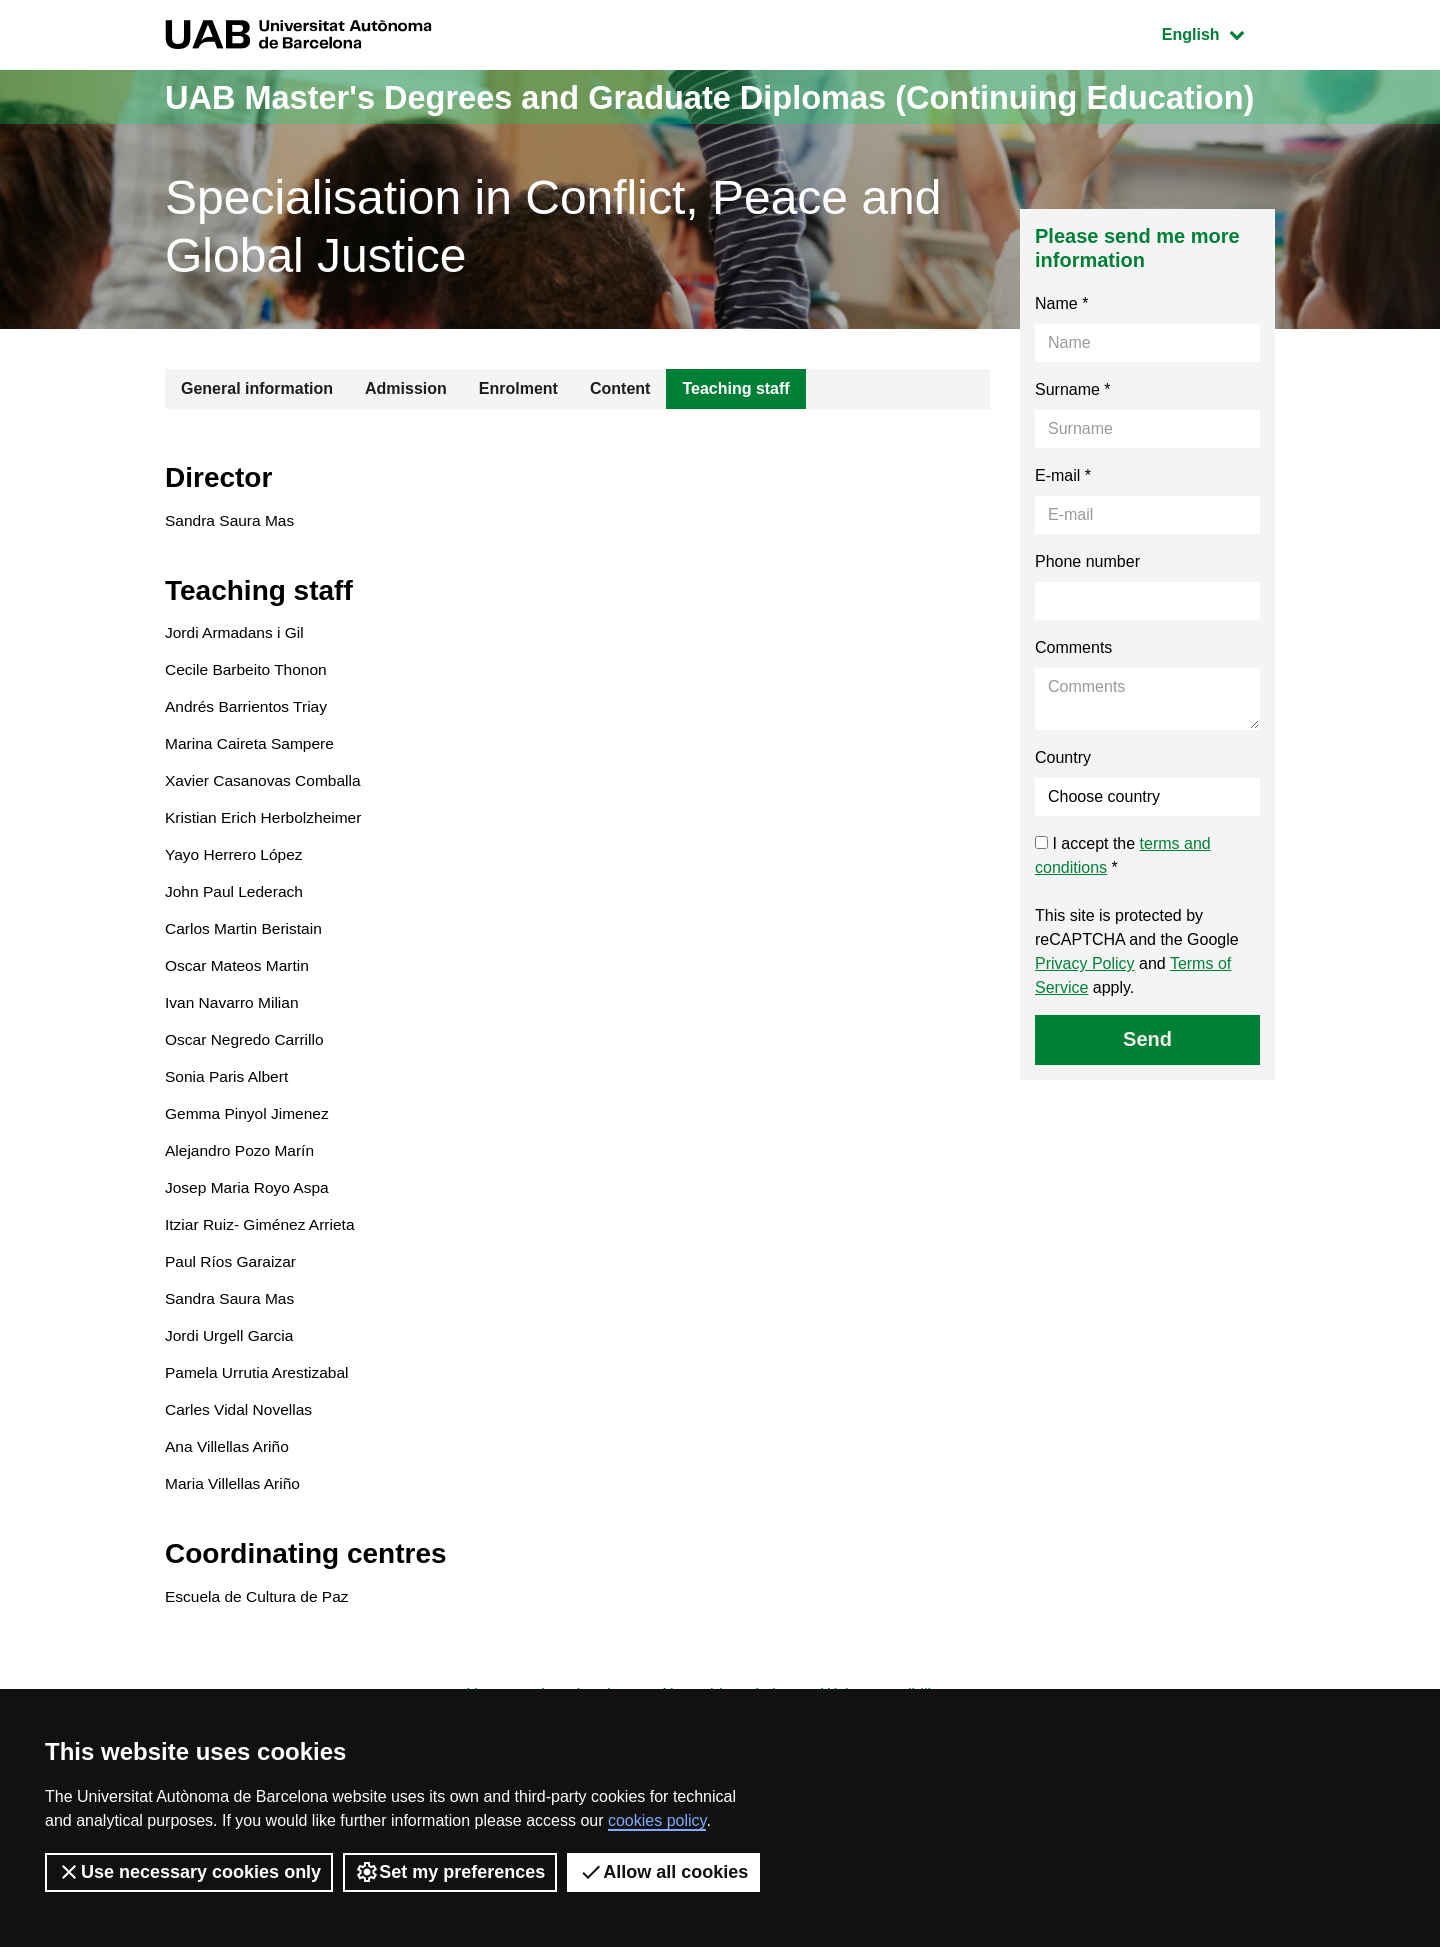 The height and width of the screenshot is (1947, 1440). What do you see at coordinates (406, 442) in the screenshot?
I see `Admission` at bounding box center [406, 442].